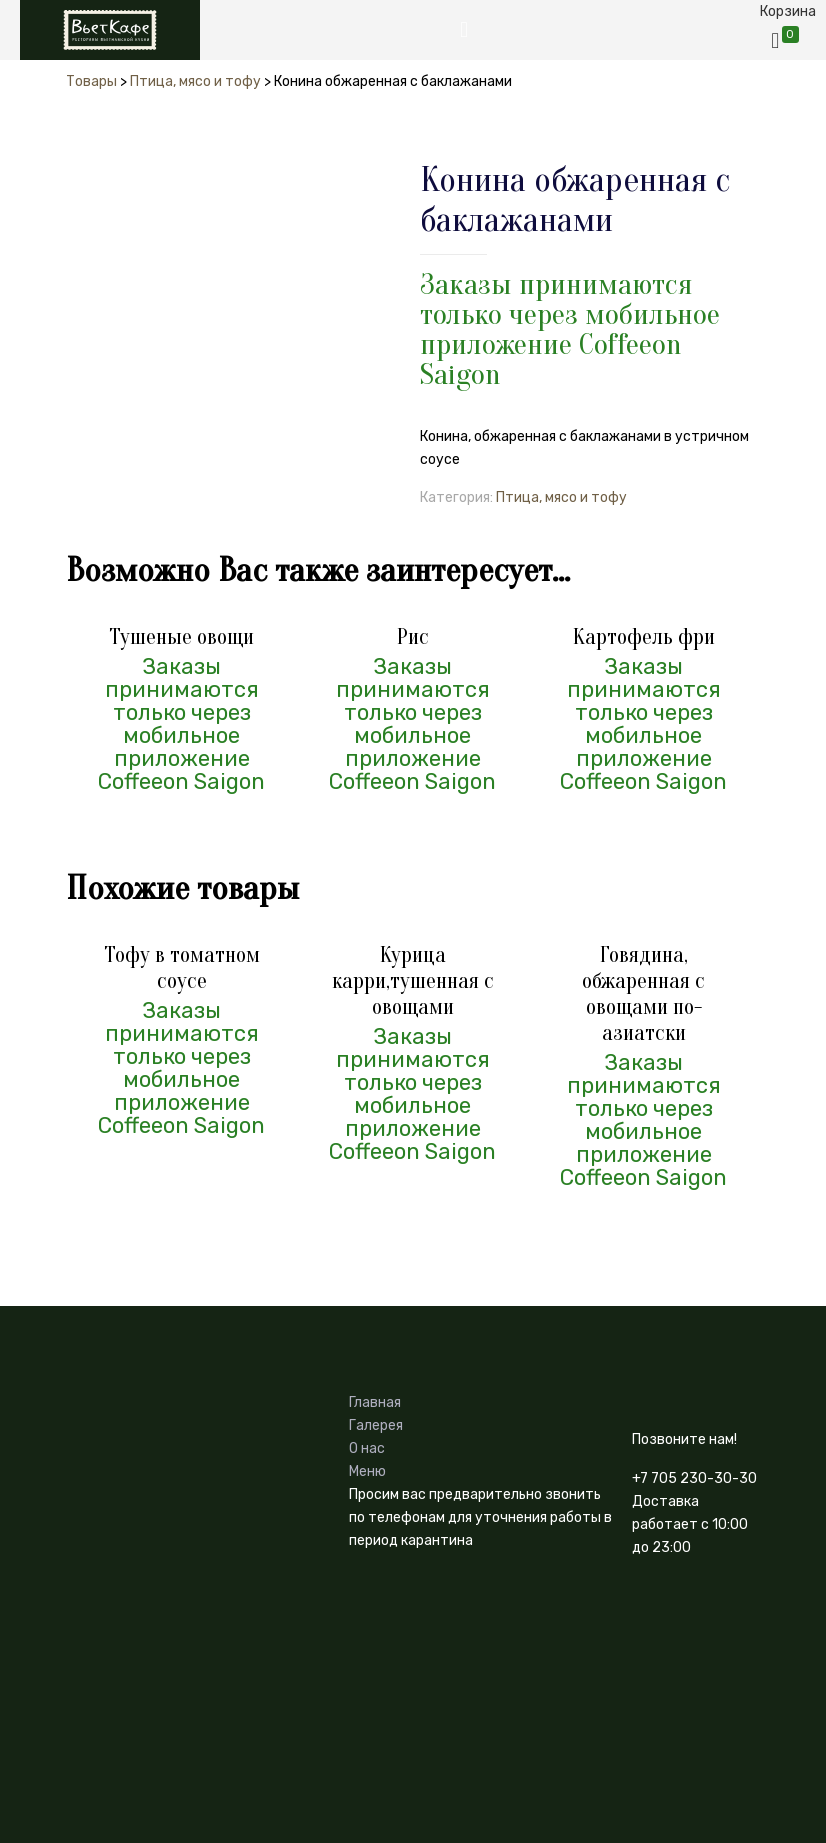 The width and height of the screenshot is (826, 1843). What do you see at coordinates (182, 968) in the screenshot?
I see `Тофу в томатном соусе` at bounding box center [182, 968].